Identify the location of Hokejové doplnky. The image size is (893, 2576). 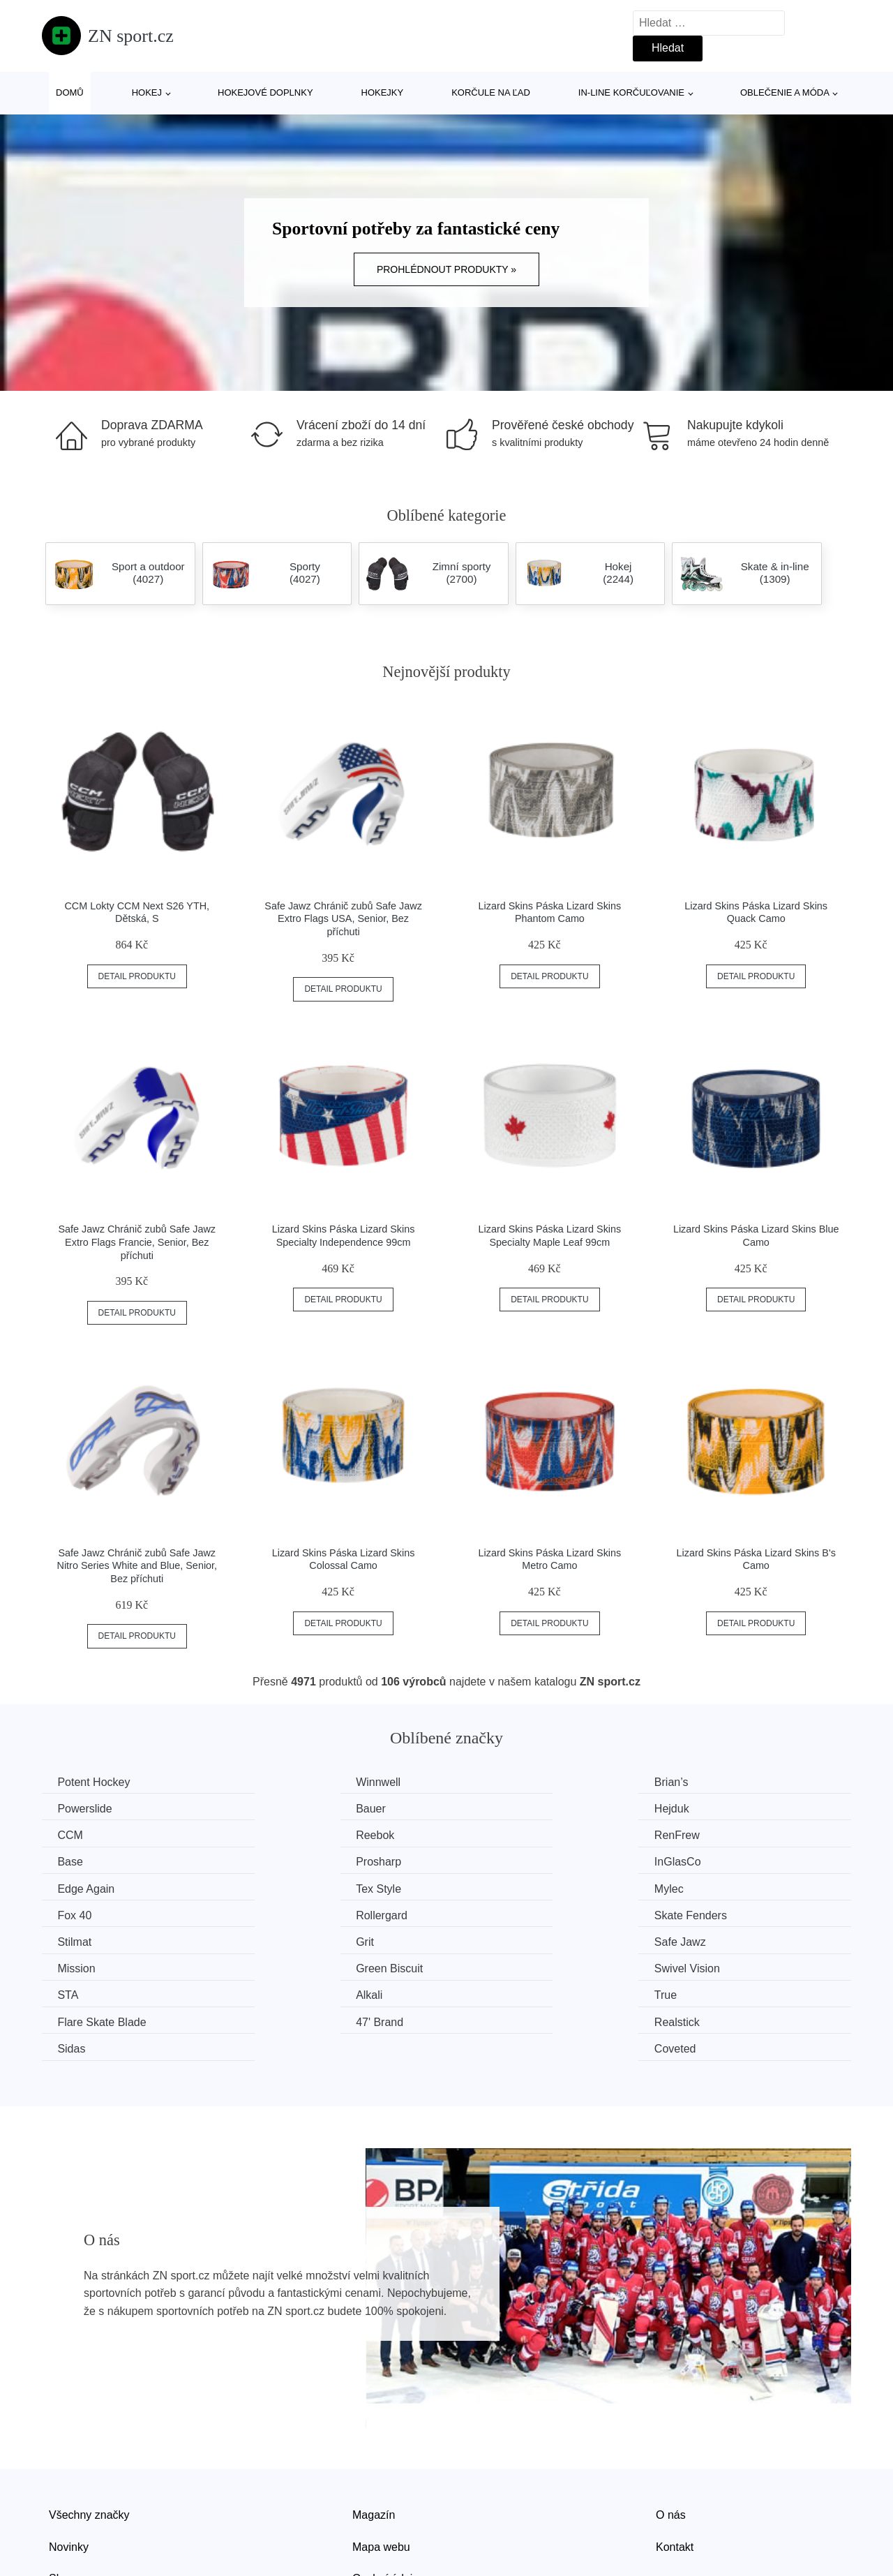
(265, 92).